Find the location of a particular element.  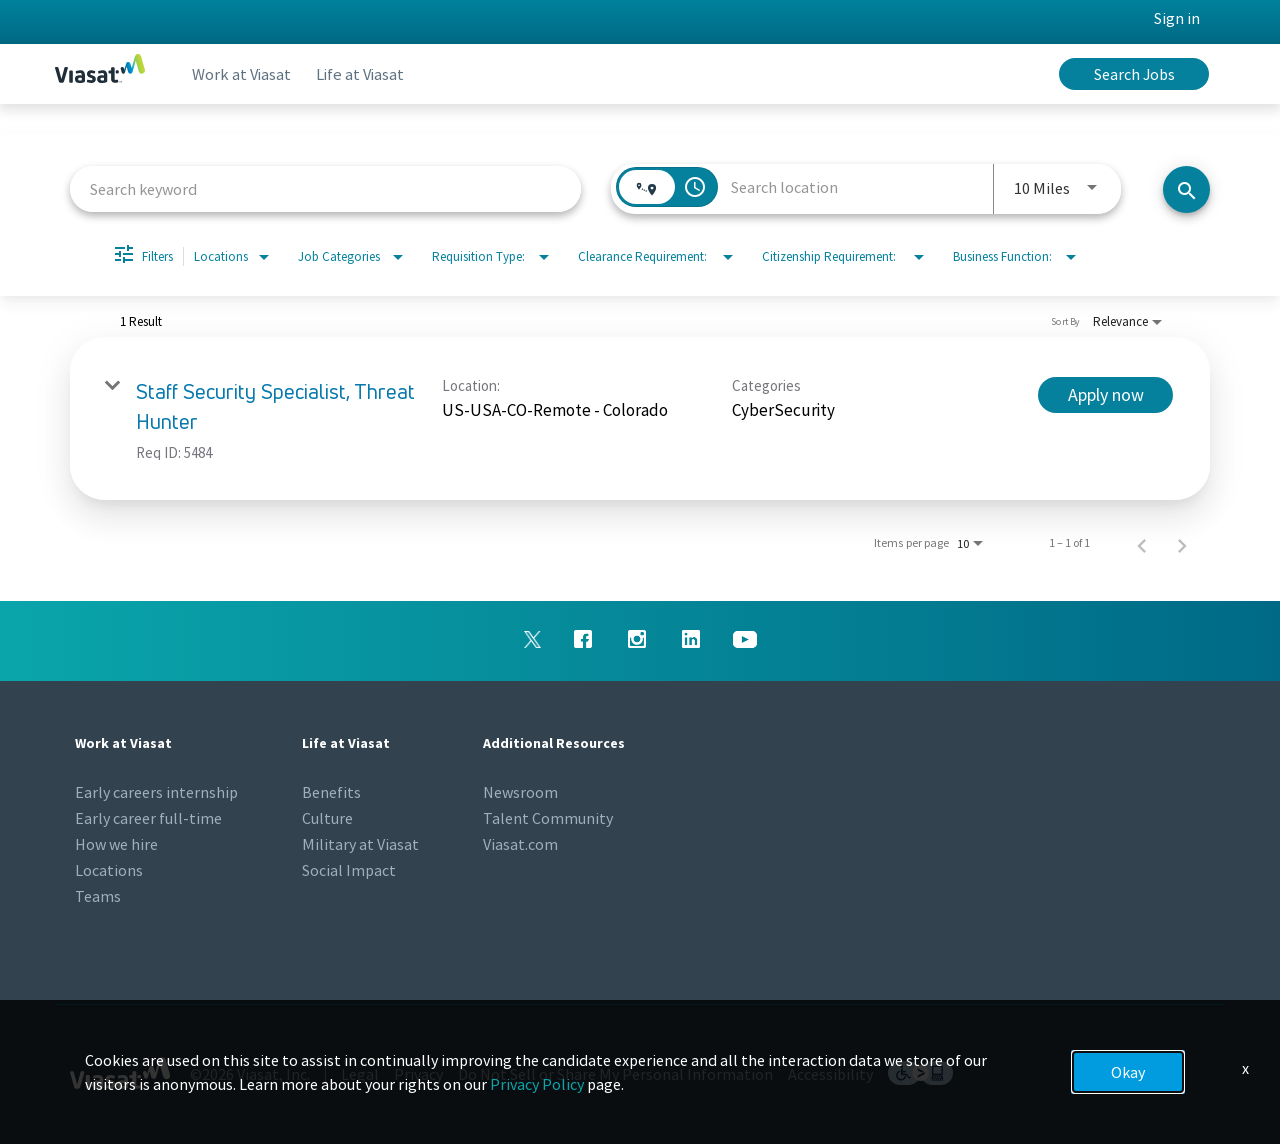

[combobox] is located at coordinates (325, 188).